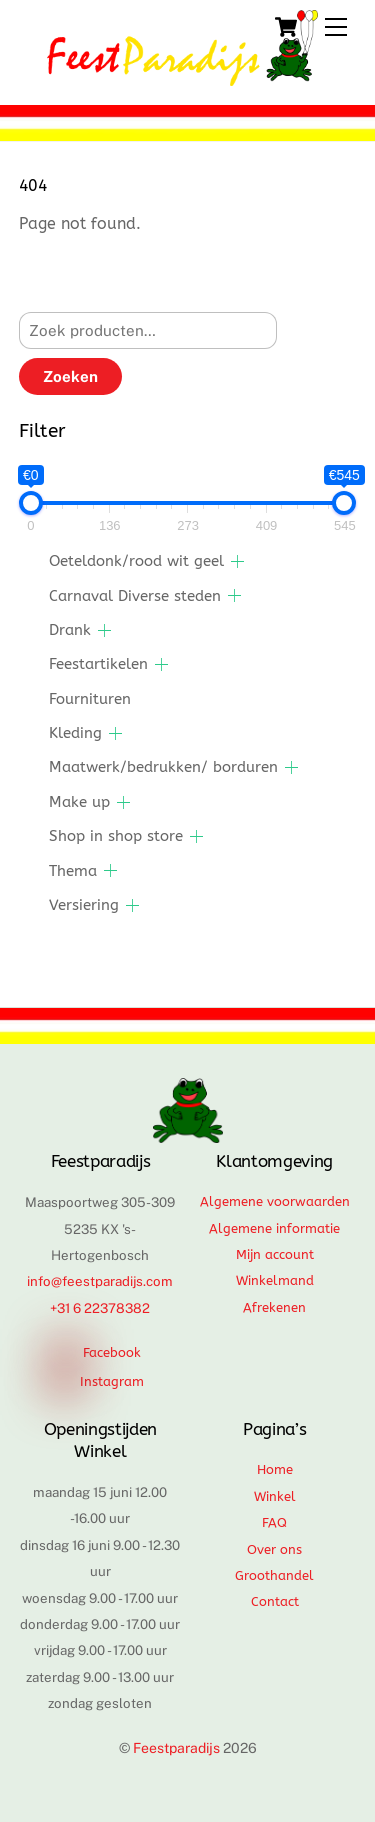  Describe the element at coordinates (275, 1601) in the screenshot. I see `Contact` at that location.